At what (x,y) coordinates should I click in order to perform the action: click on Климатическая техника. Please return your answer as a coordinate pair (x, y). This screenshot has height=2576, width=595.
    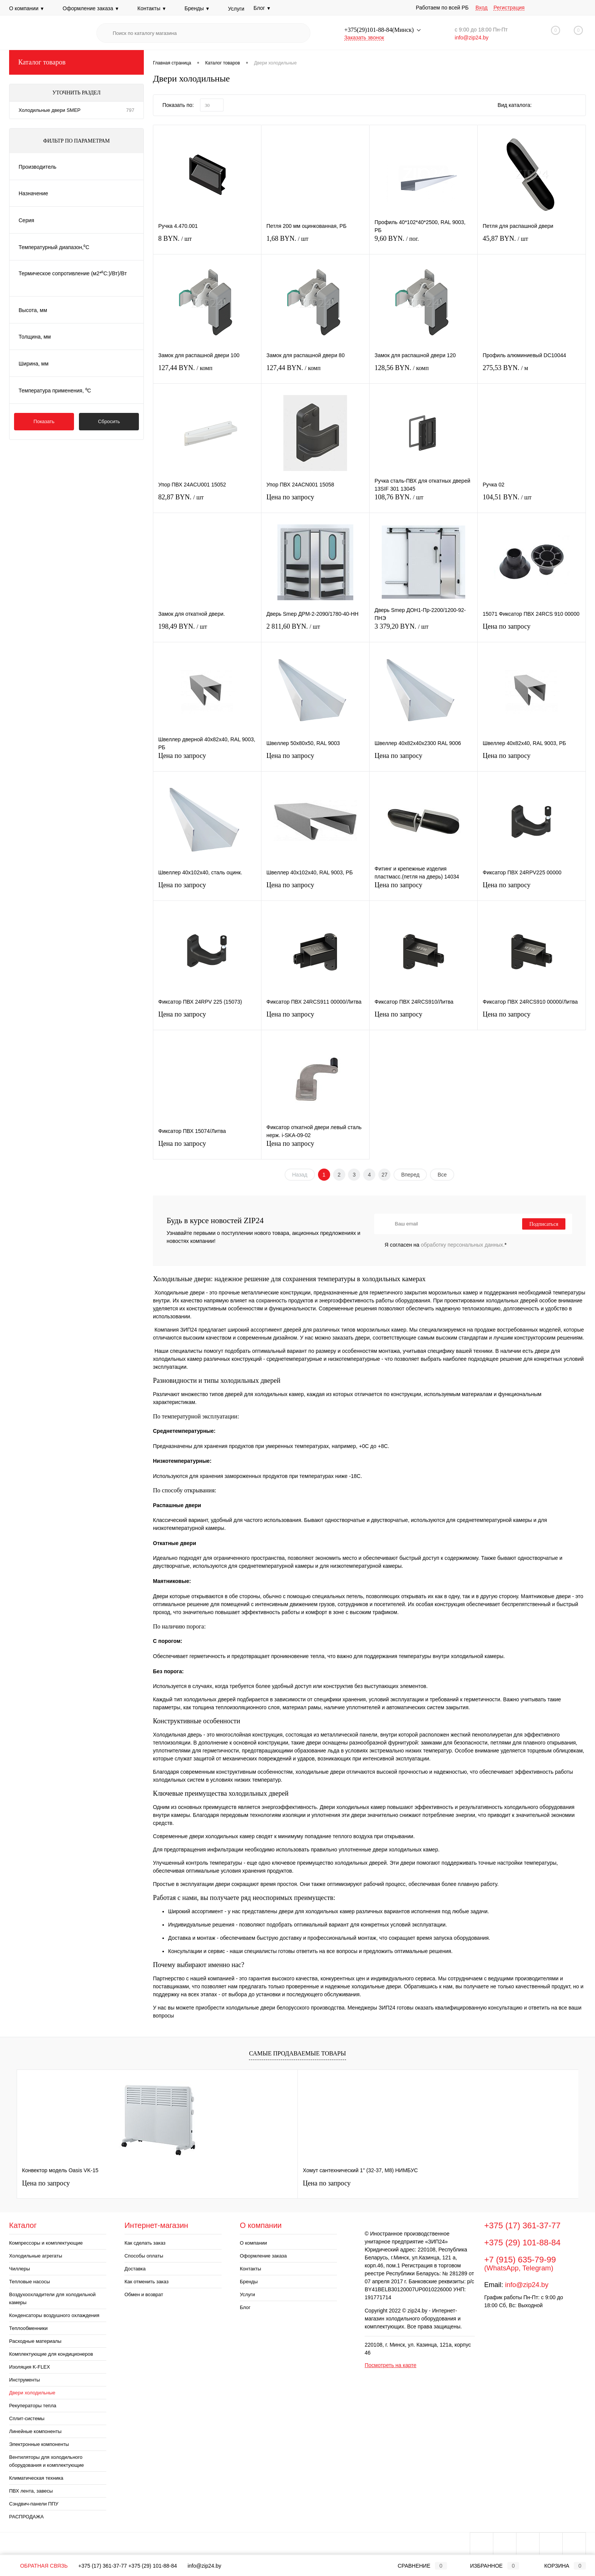
    Looking at the image, I should click on (36, 2478).